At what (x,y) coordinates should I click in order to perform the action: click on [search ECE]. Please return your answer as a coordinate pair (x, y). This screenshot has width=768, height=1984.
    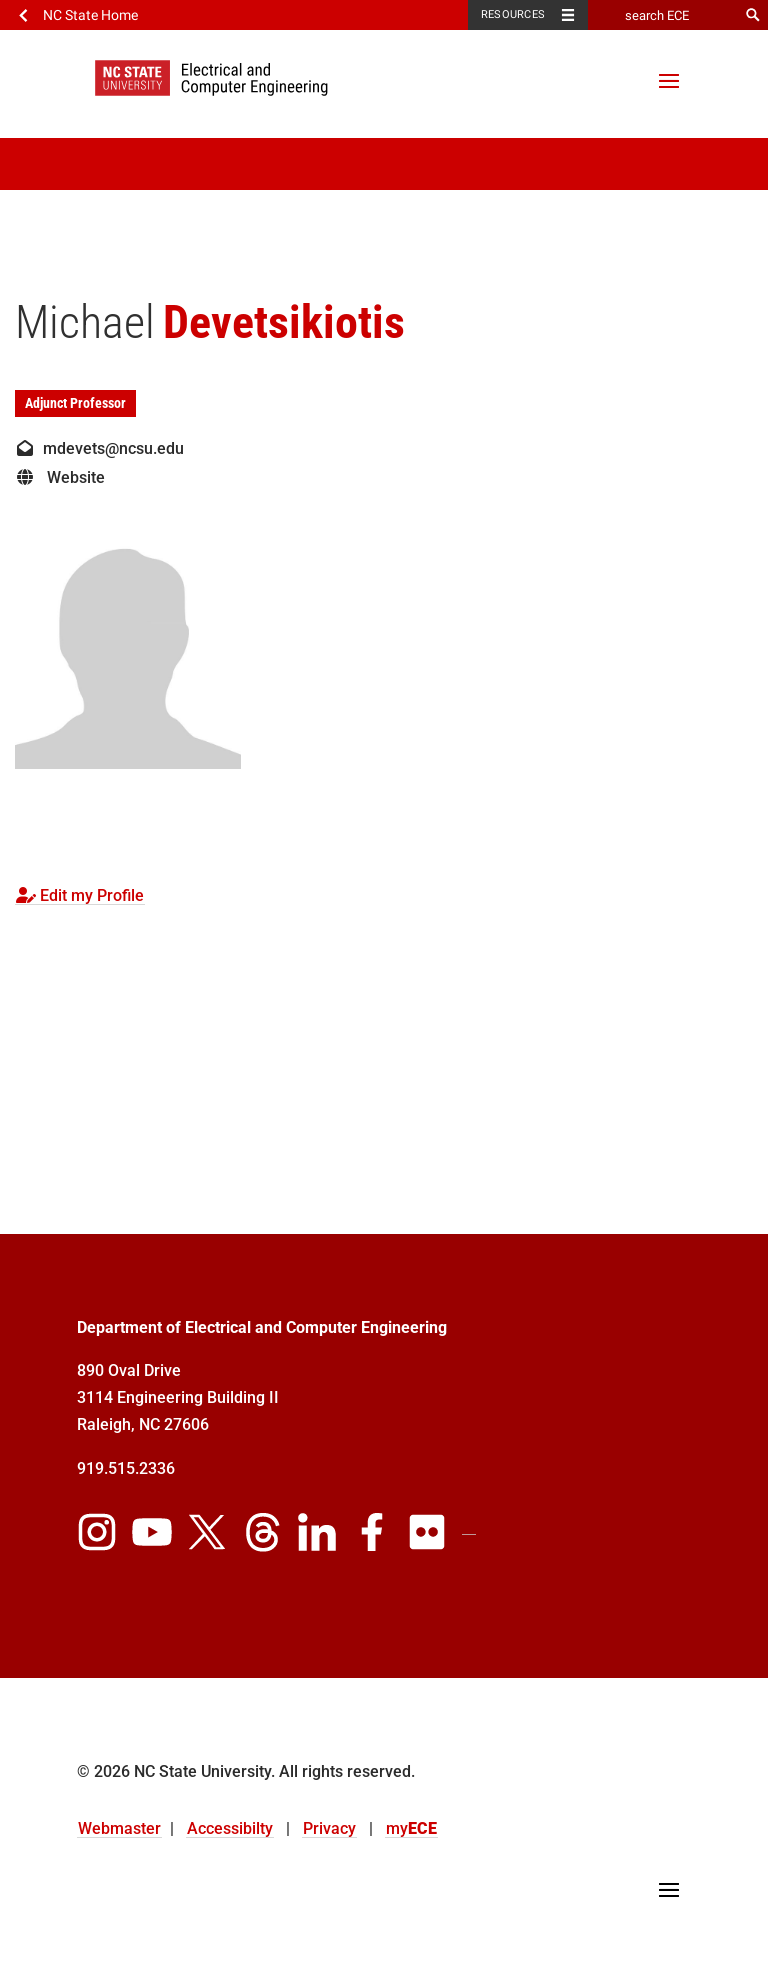
    Looking at the image, I should click on (663, 15).